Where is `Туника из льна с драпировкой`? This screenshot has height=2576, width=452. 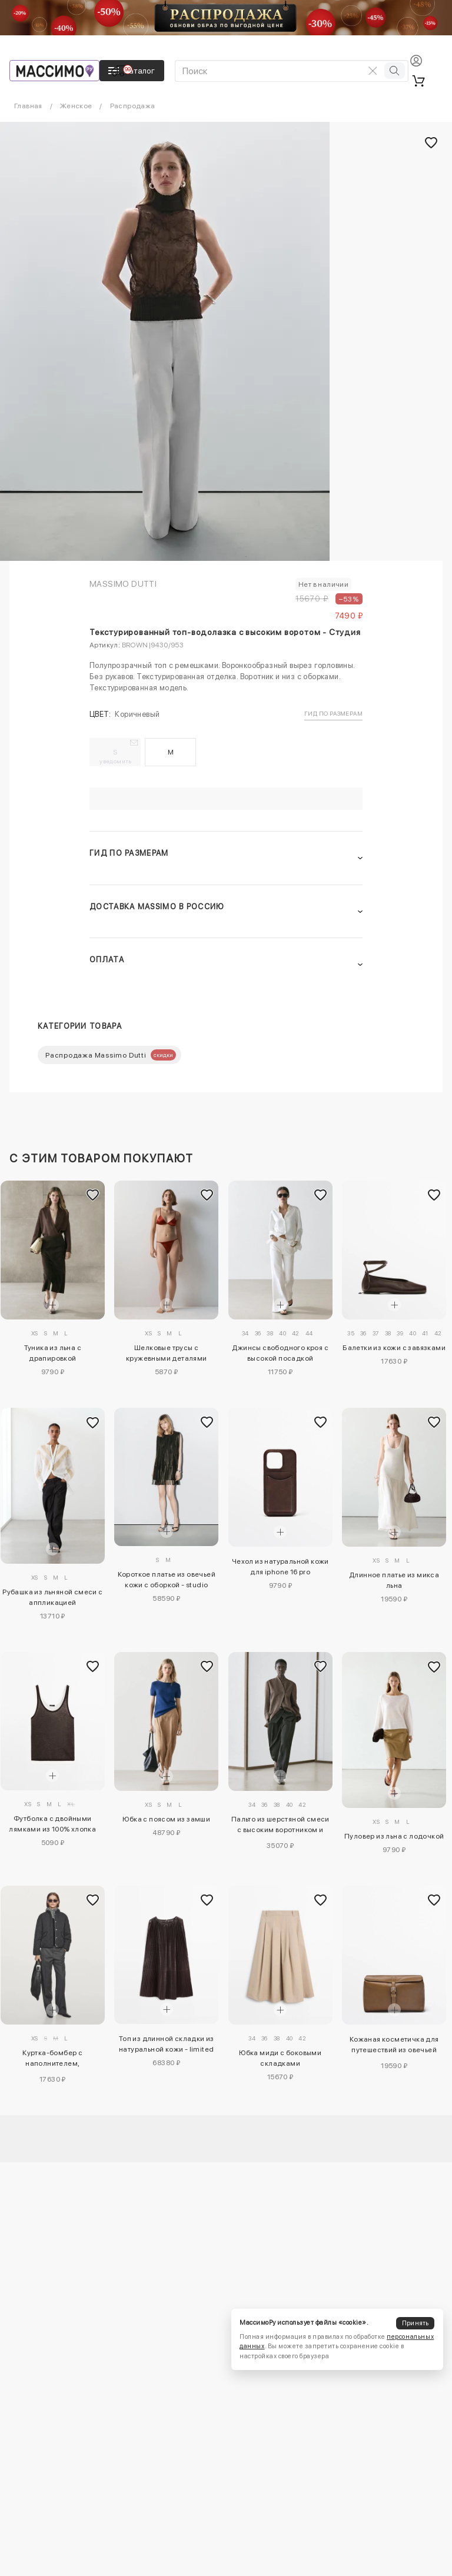
Туника из льна с драпировкой is located at coordinates (52, 1353).